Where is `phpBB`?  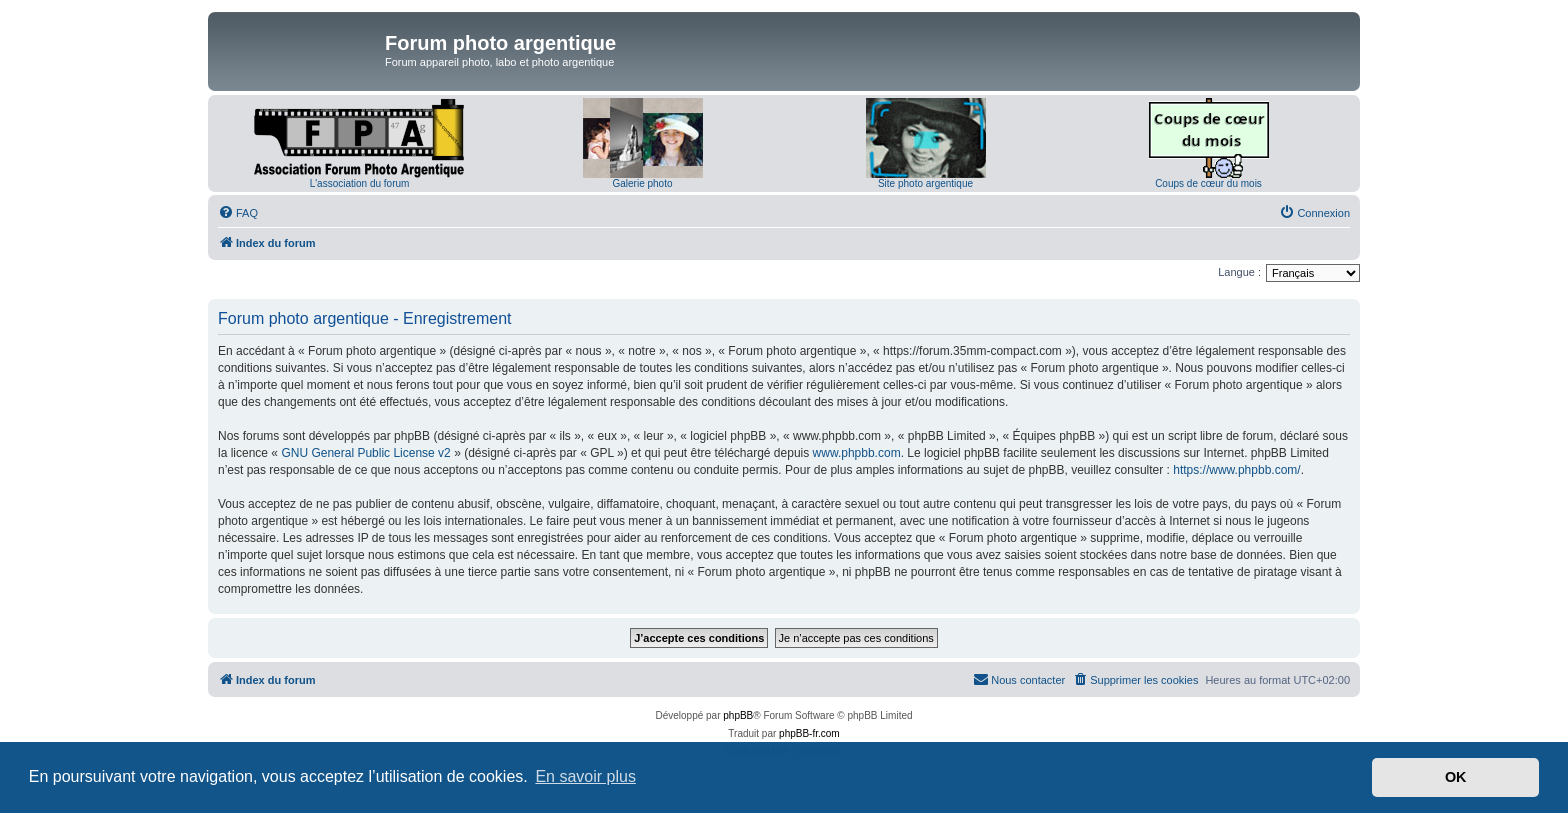
phpBB is located at coordinates (738, 715).